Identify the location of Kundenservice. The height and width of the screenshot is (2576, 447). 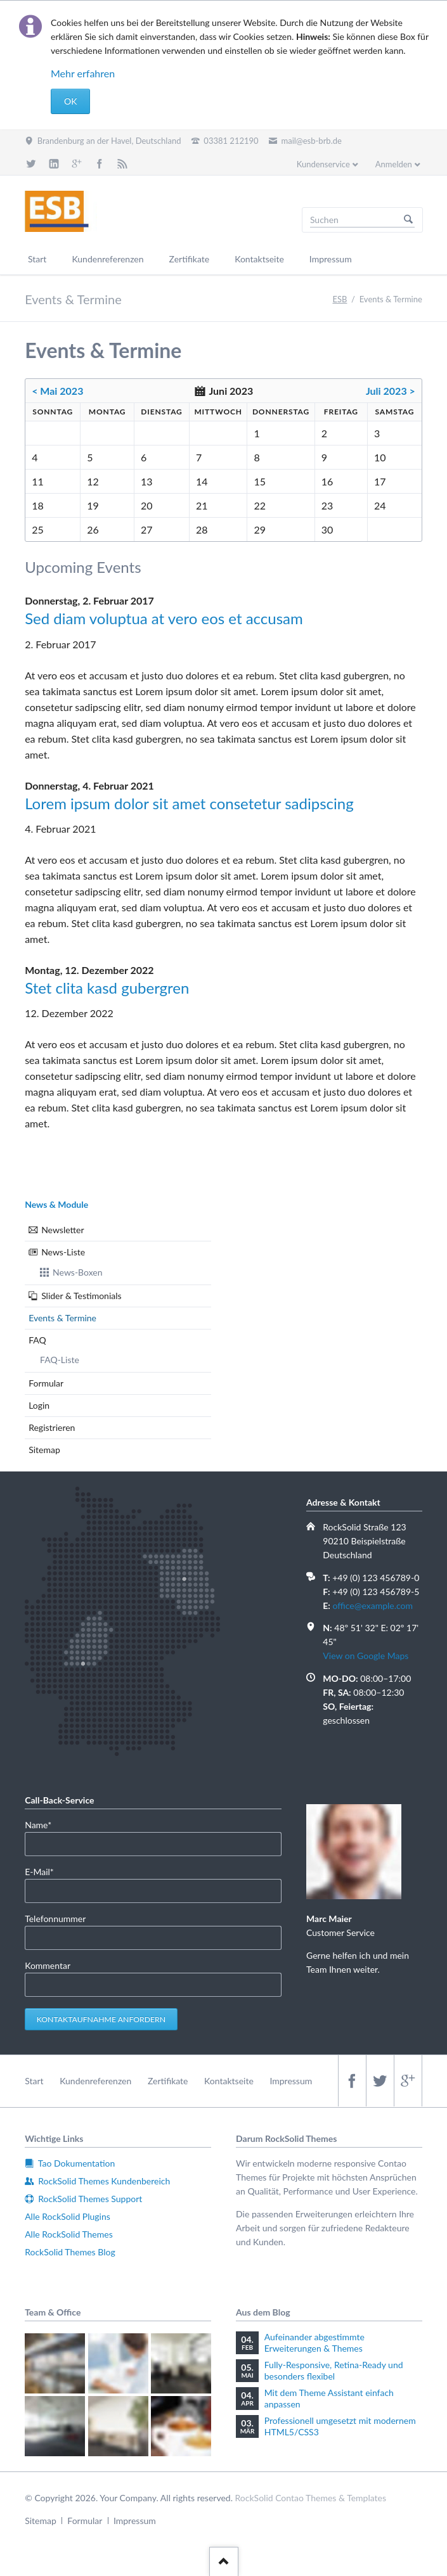
(323, 164).